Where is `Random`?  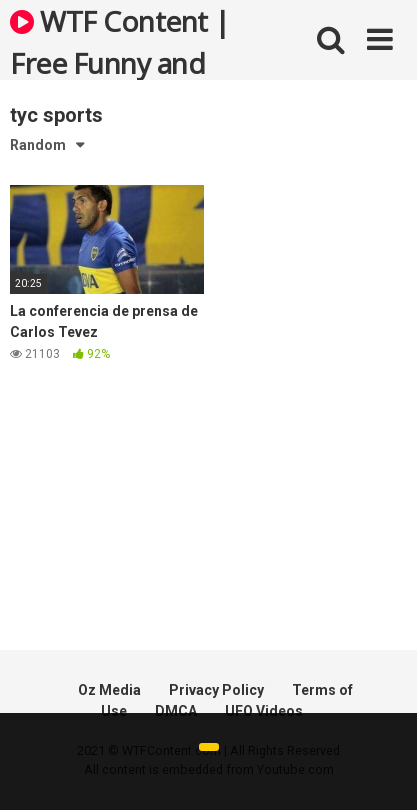 Random is located at coordinates (38, 145).